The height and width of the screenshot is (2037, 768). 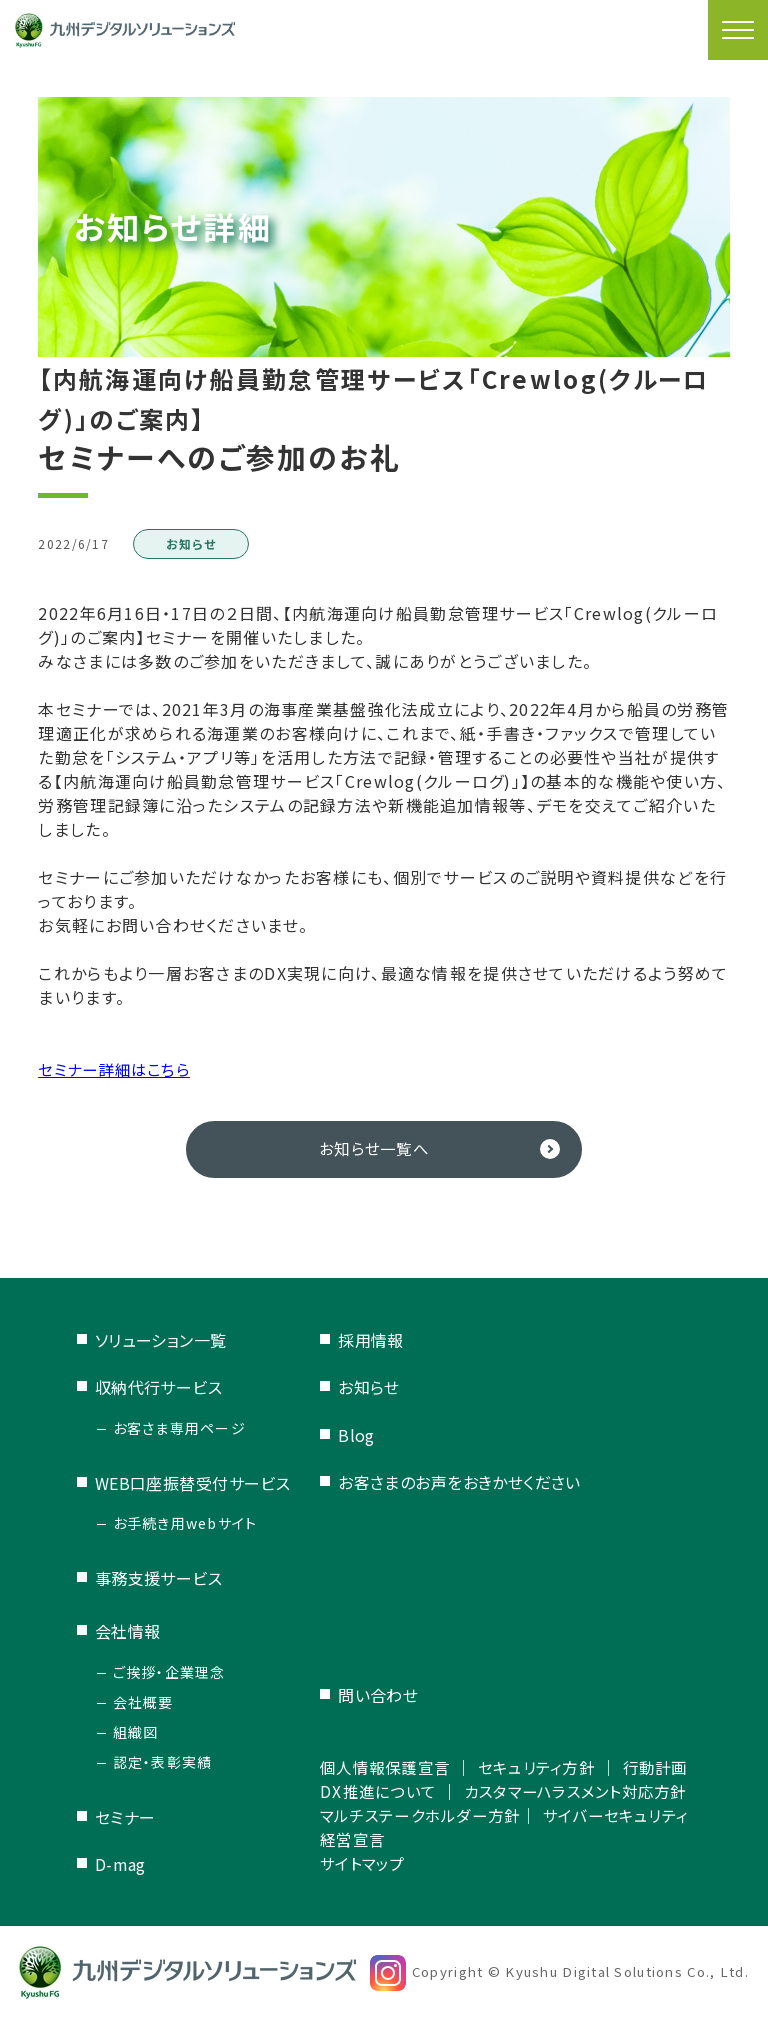 I want to click on 会社情報, so click(x=128, y=1632).